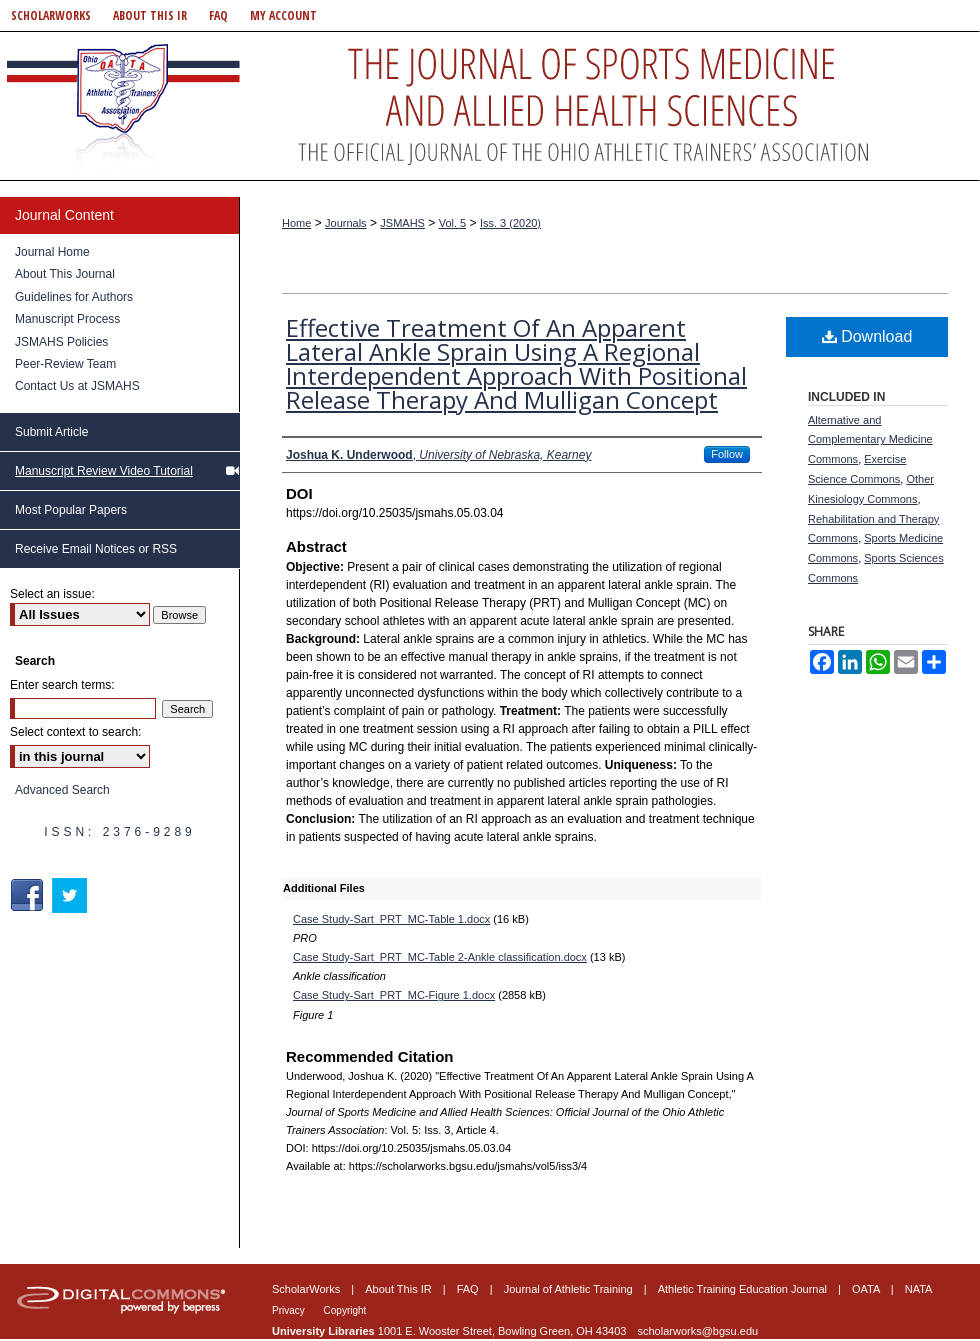 The width and height of the screenshot is (980, 1341). Describe the element at coordinates (490, 106) in the screenshot. I see `Journal of Sports Medicine and Allied Health Sciences: Official Journal of the Ohio Athletic Trainers Association` at that location.